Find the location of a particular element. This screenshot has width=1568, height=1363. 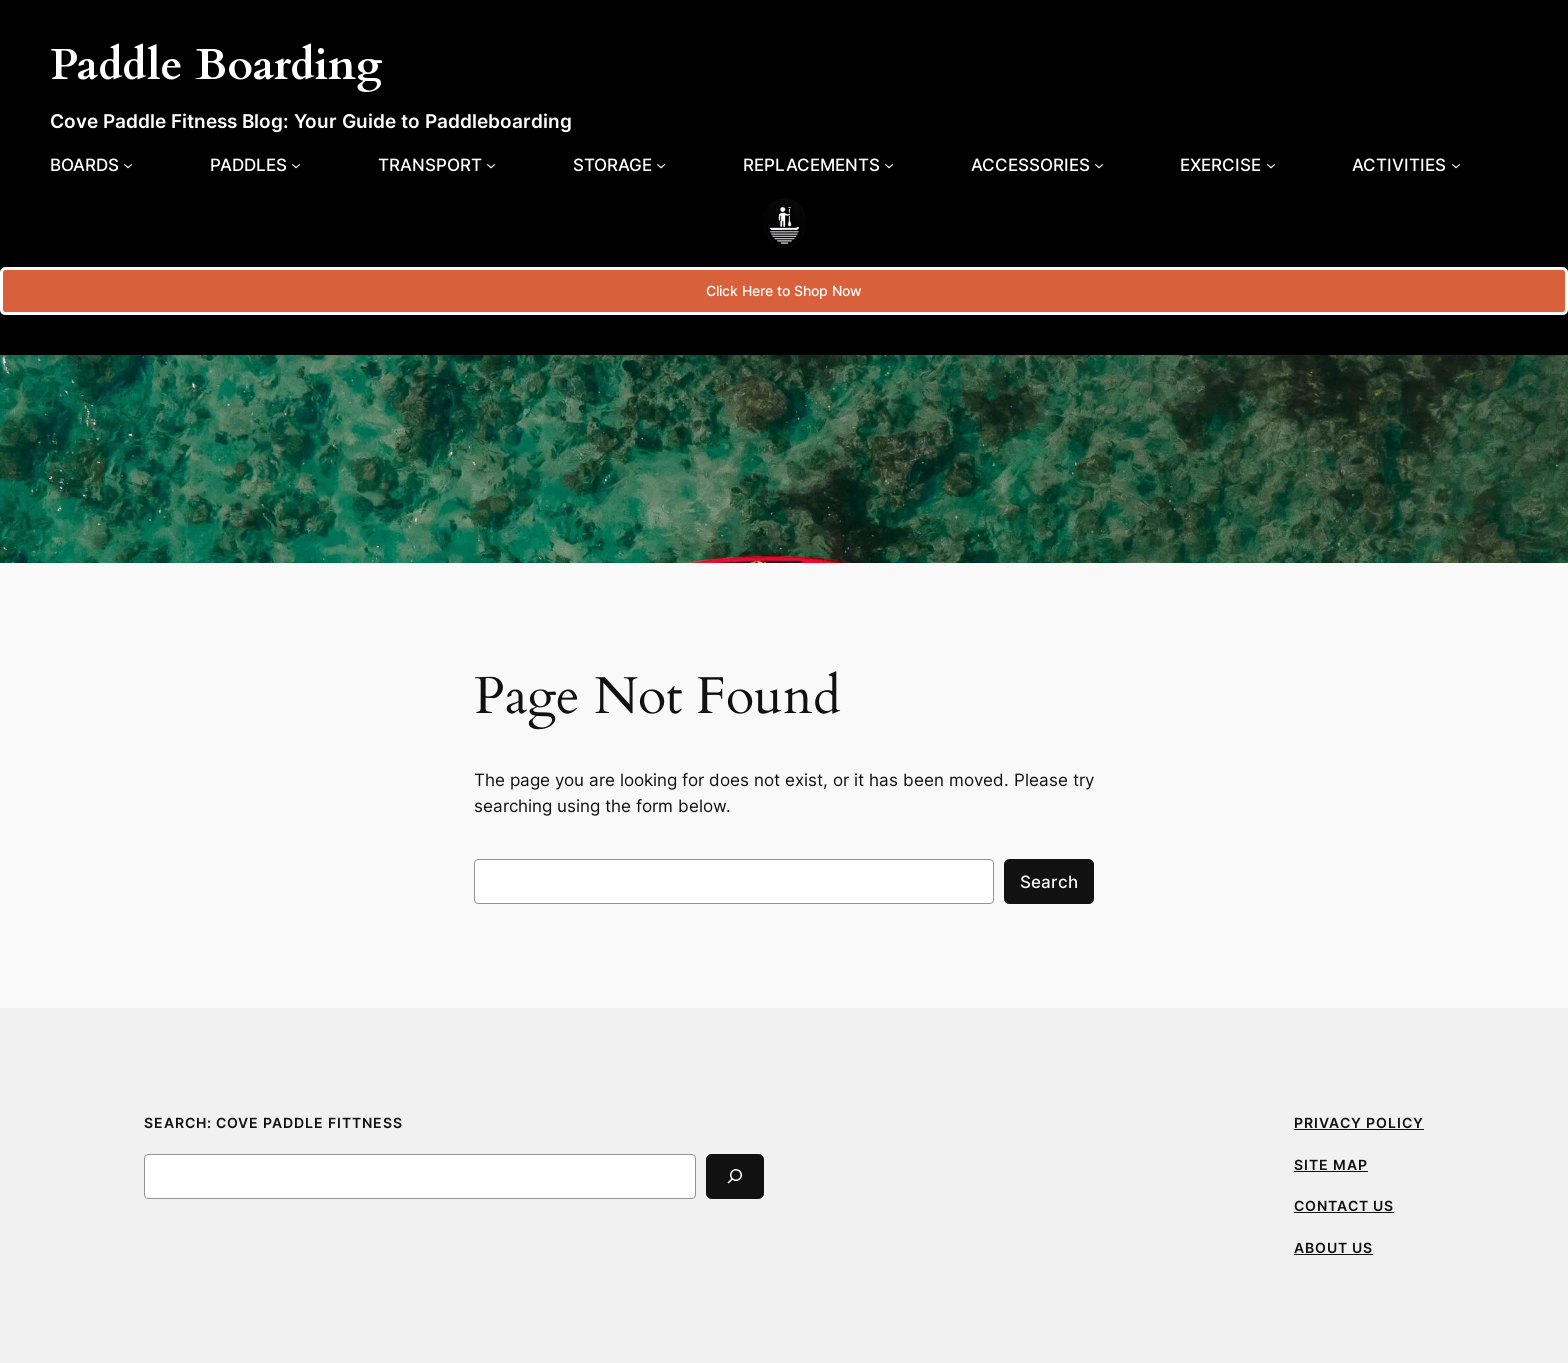

[Storage submenu] is located at coordinates (619, 165).